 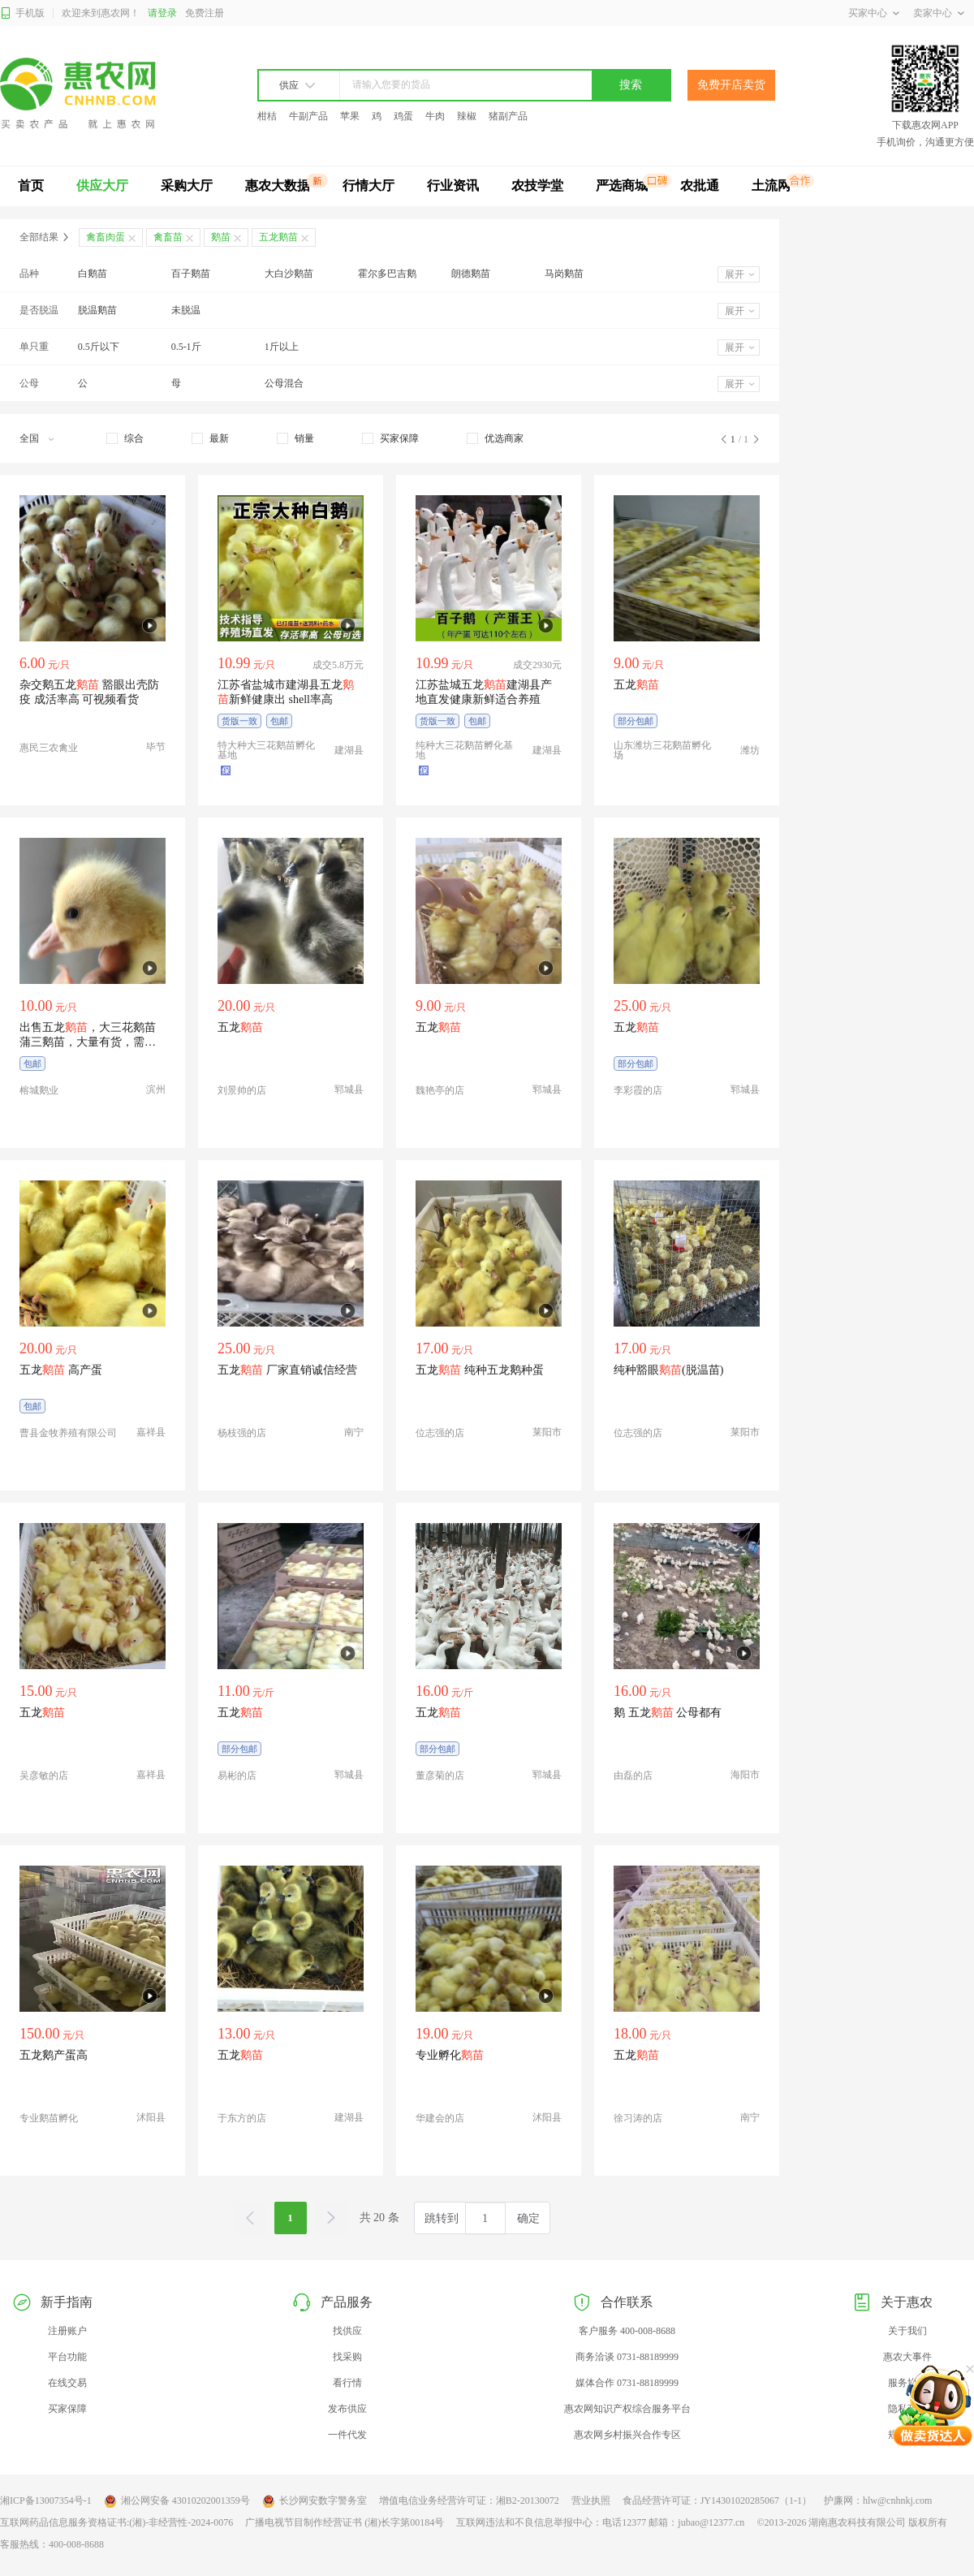 What do you see at coordinates (368, 185) in the screenshot?
I see `行情大厅` at bounding box center [368, 185].